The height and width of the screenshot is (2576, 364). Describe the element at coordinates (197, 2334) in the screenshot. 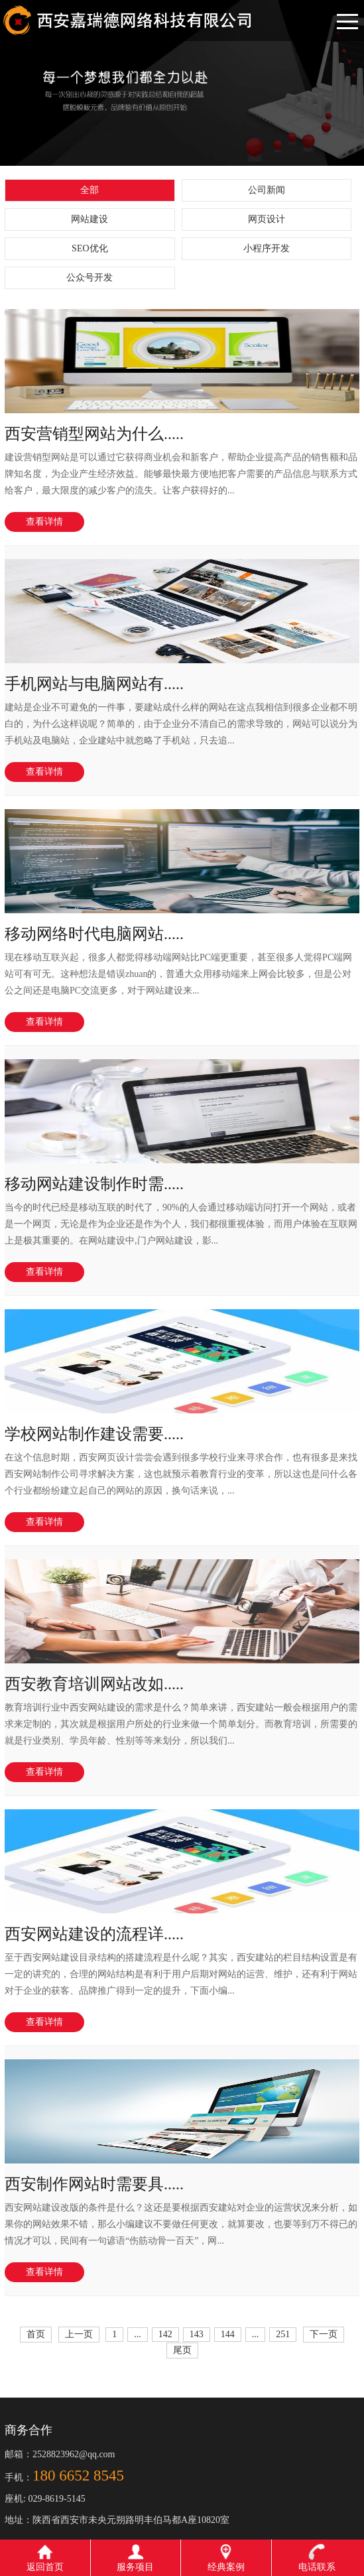

I see `143` at that location.